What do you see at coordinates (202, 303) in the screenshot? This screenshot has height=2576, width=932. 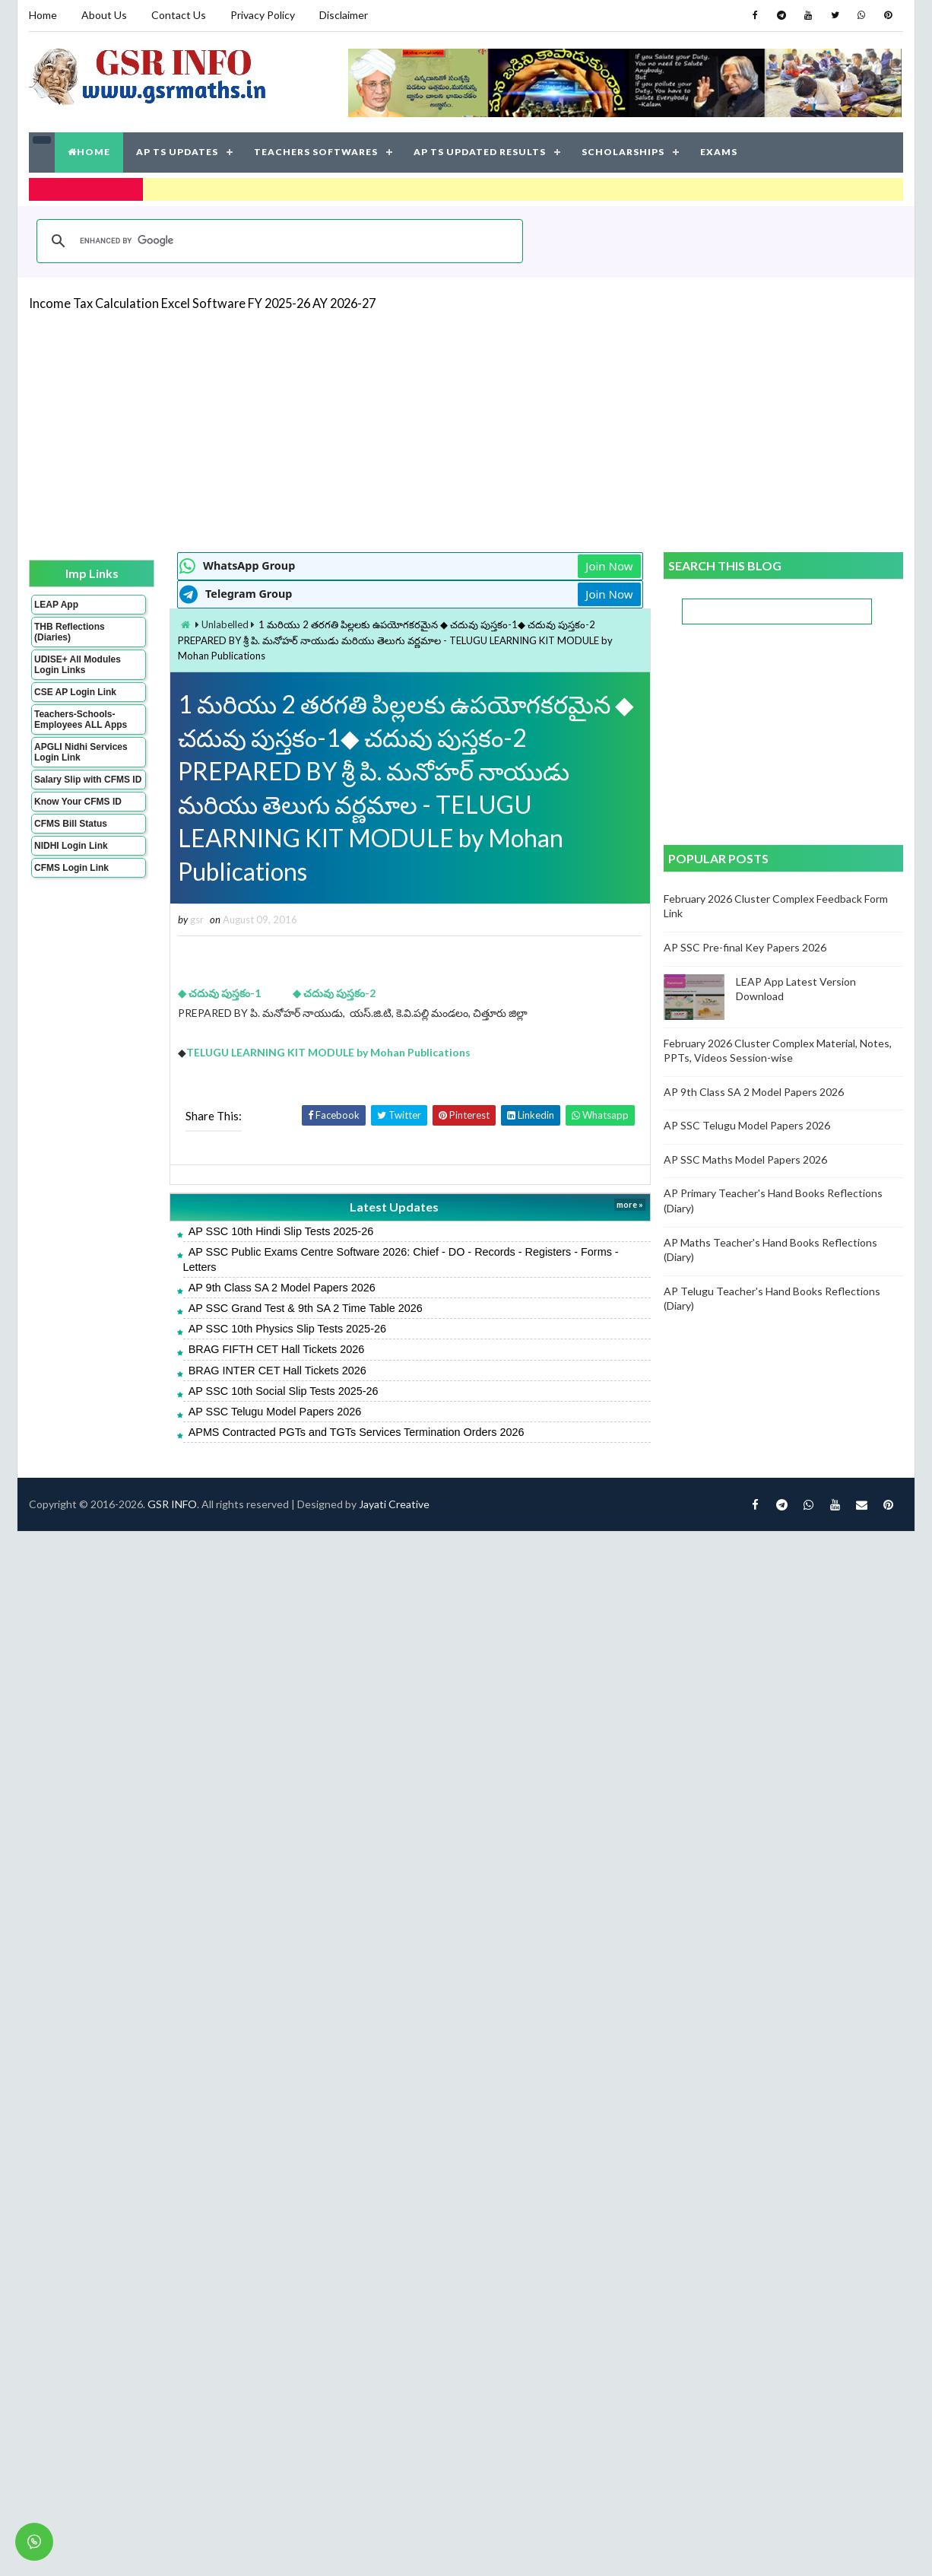 I see `Income Tax Calculation Excel Software FY 2025-26 AY 2026-27` at bounding box center [202, 303].